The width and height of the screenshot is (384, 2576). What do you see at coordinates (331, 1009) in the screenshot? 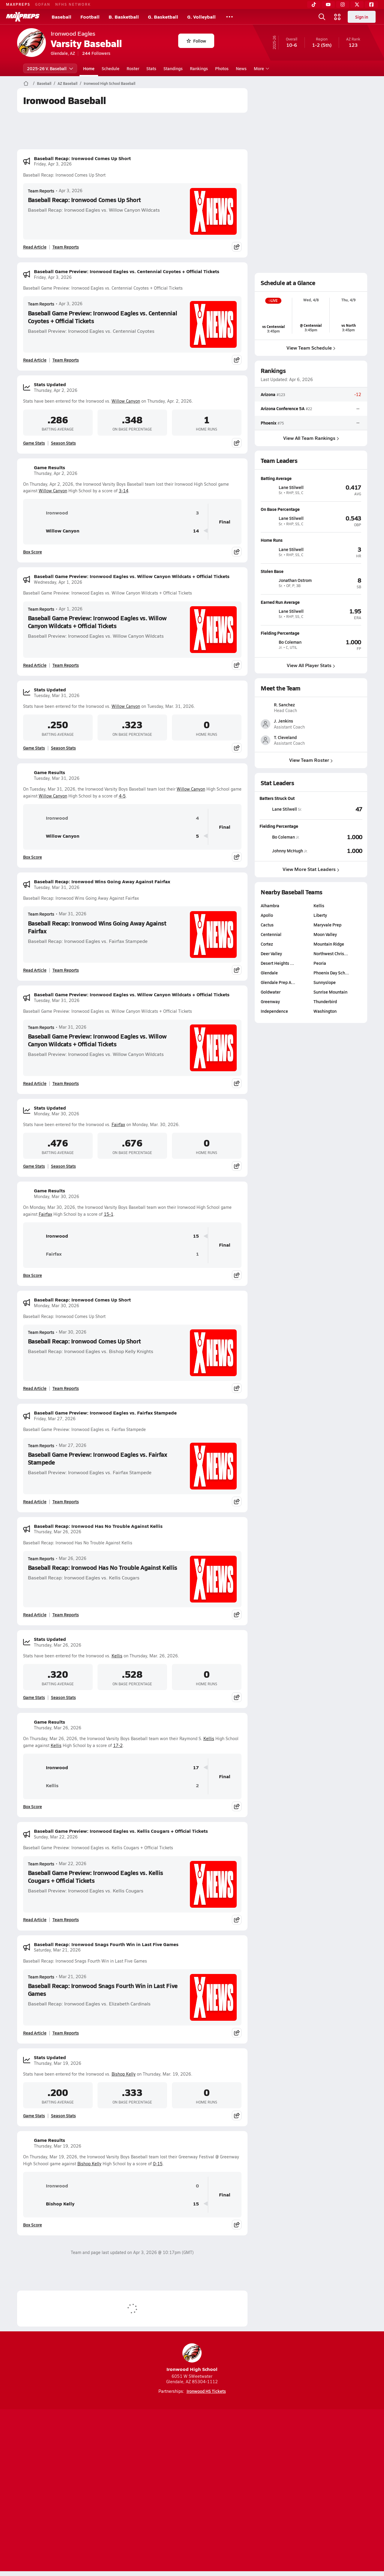
I see `Northwest Chris…` at bounding box center [331, 1009].